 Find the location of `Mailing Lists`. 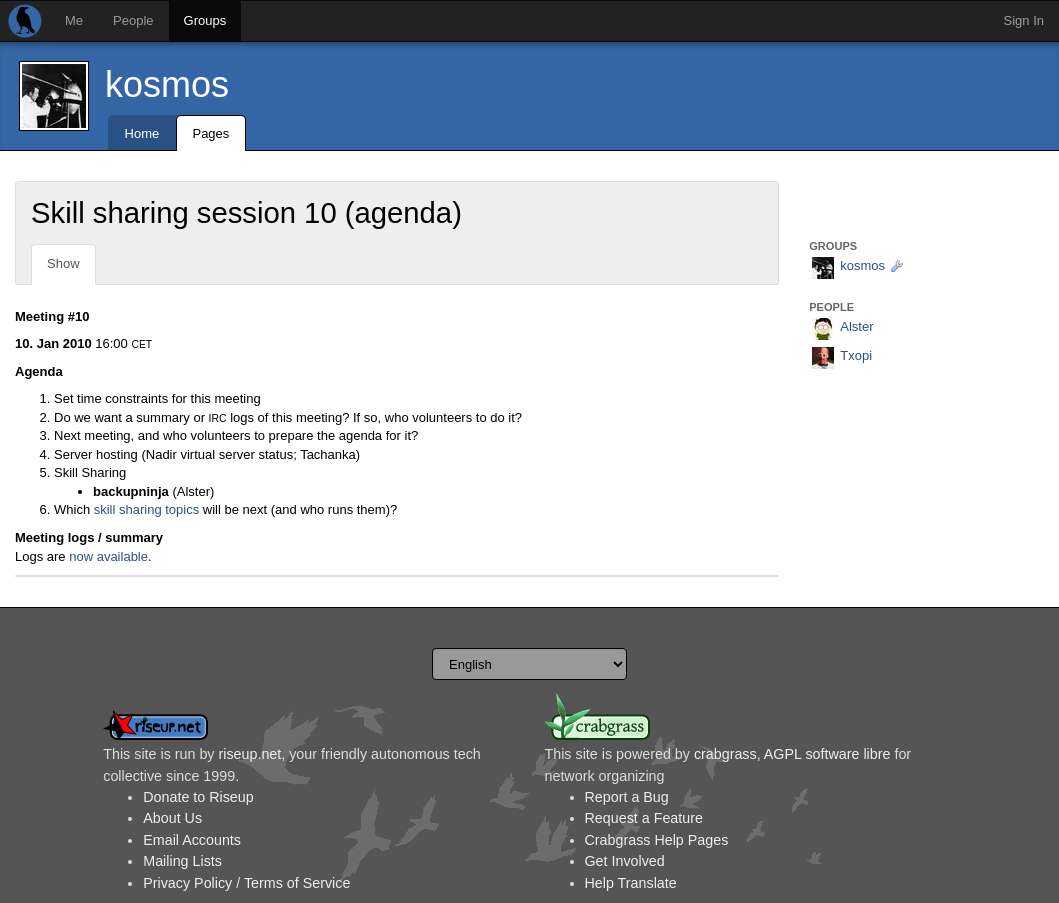

Mailing Lists is located at coordinates (182, 861).